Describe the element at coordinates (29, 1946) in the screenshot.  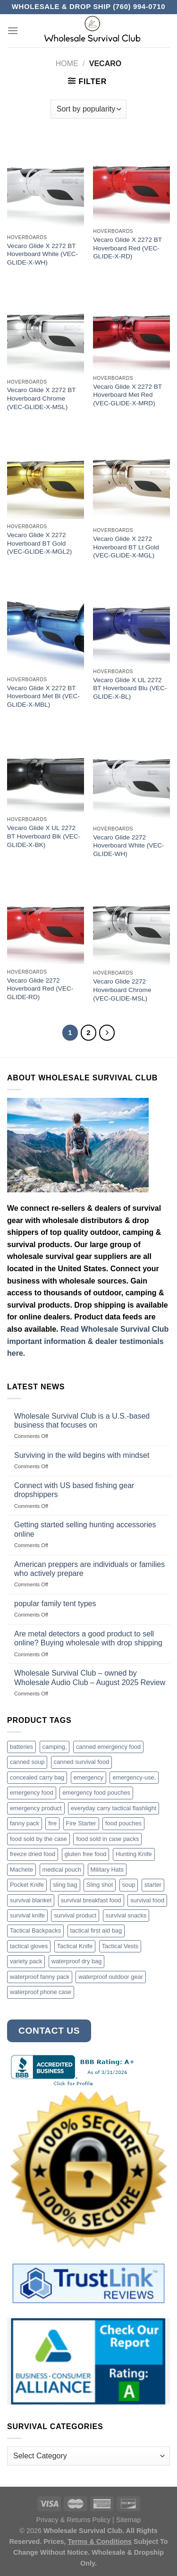
I see `tactical gloves [tactical gloves (17 products)]` at that location.